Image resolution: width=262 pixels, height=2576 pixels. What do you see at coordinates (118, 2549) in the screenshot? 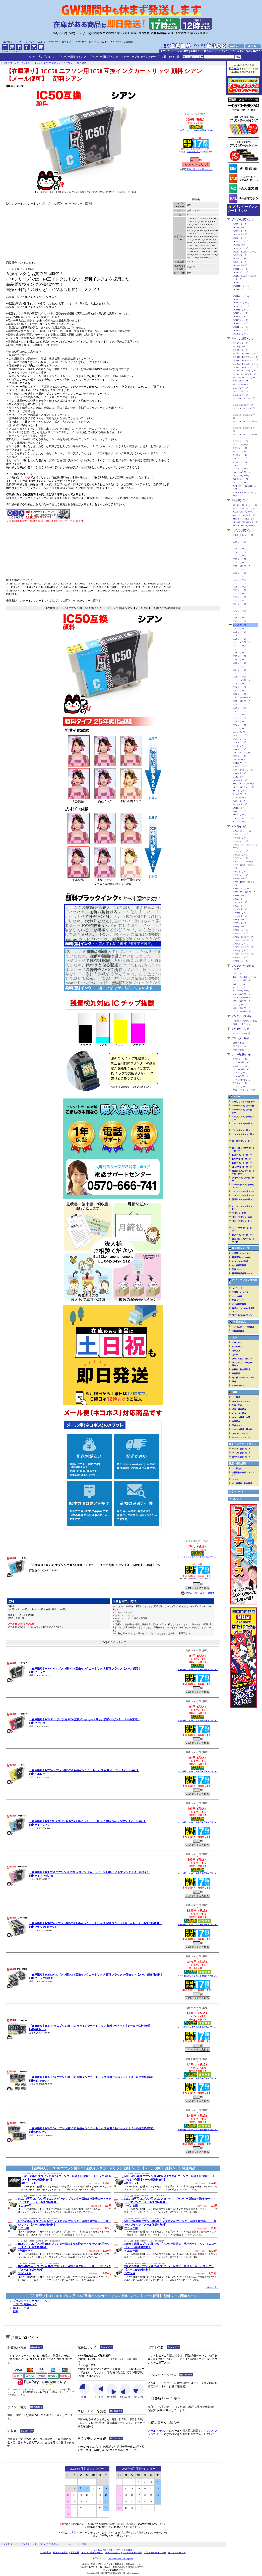
I see `バスケット` at bounding box center [118, 2549].